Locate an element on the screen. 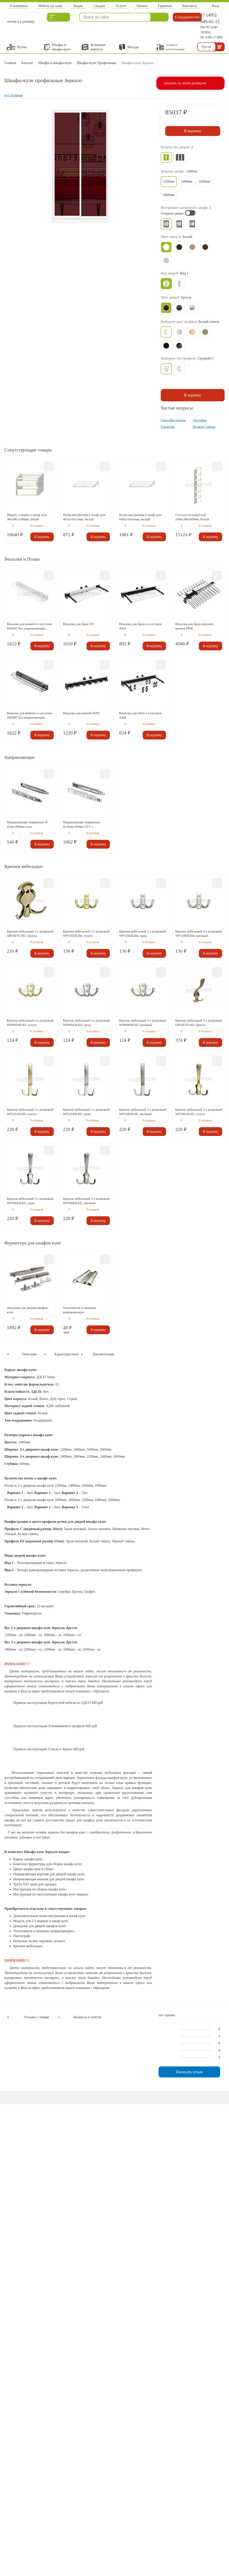 Image resolution: width=229 pixels, height=2576 pixels. Услуги is located at coordinates (120, 6).